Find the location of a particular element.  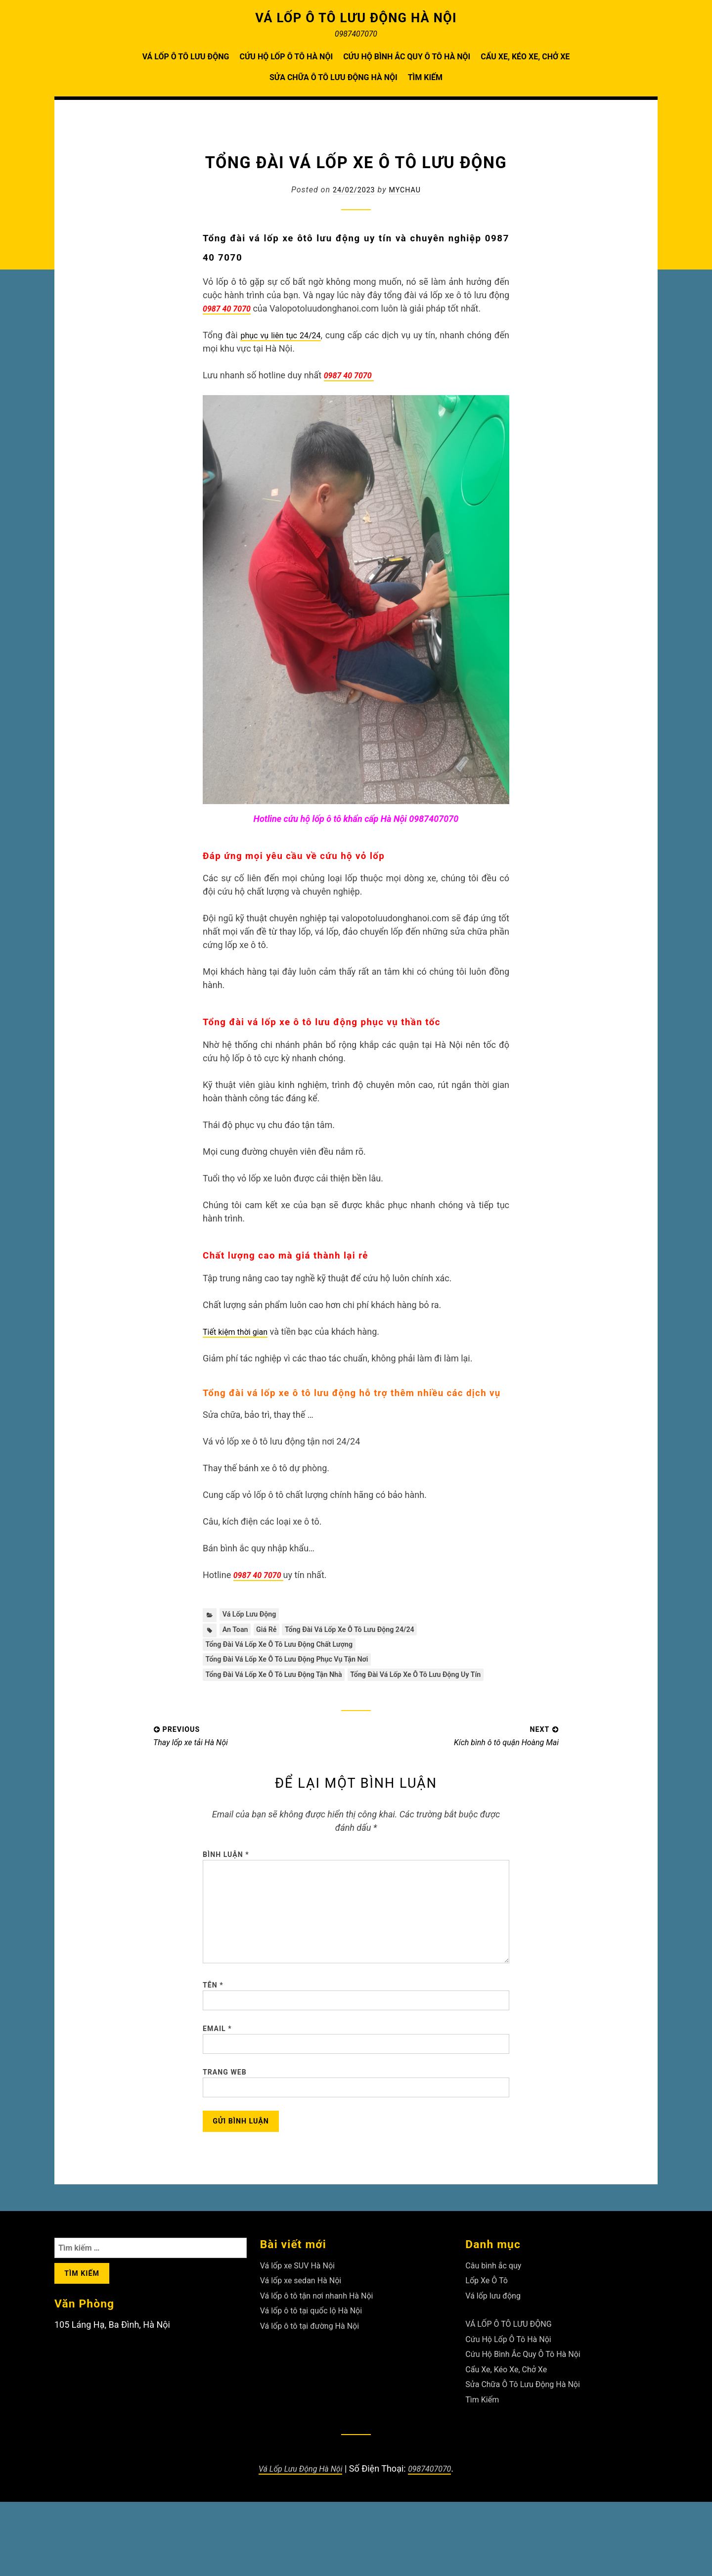

phục vụ liên tục 24/24 is located at coordinates (288, 335).